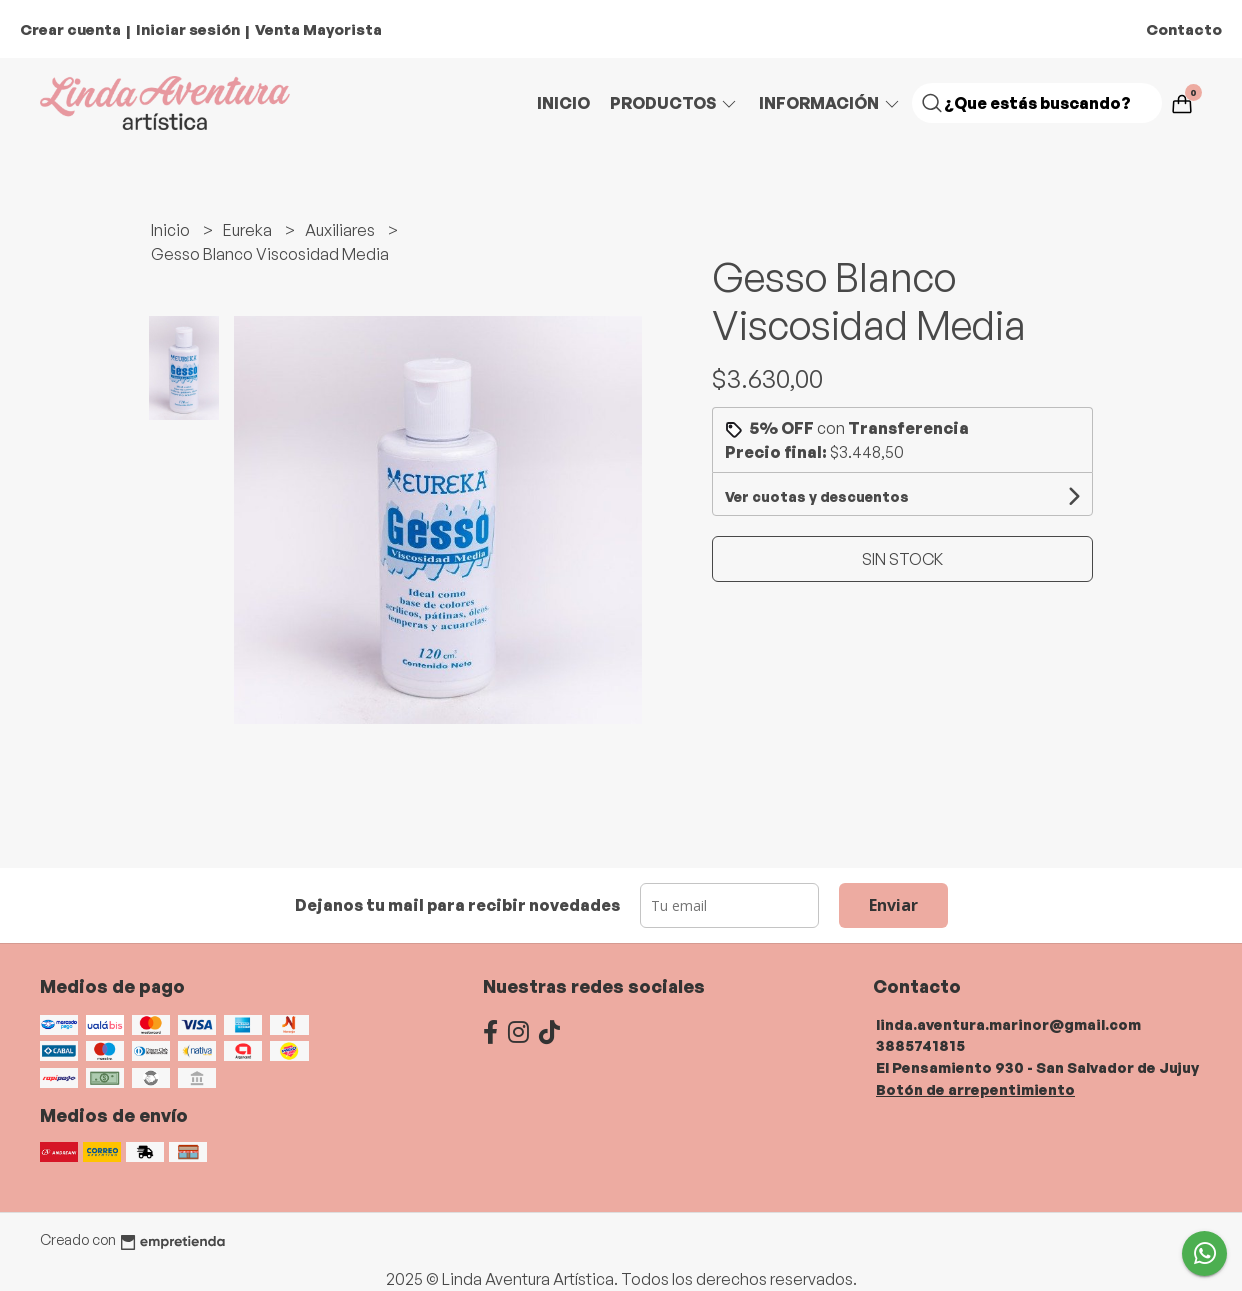  Describe the element at coordinates (249, 230) in the screenshot. I see `Eureka` at that location.